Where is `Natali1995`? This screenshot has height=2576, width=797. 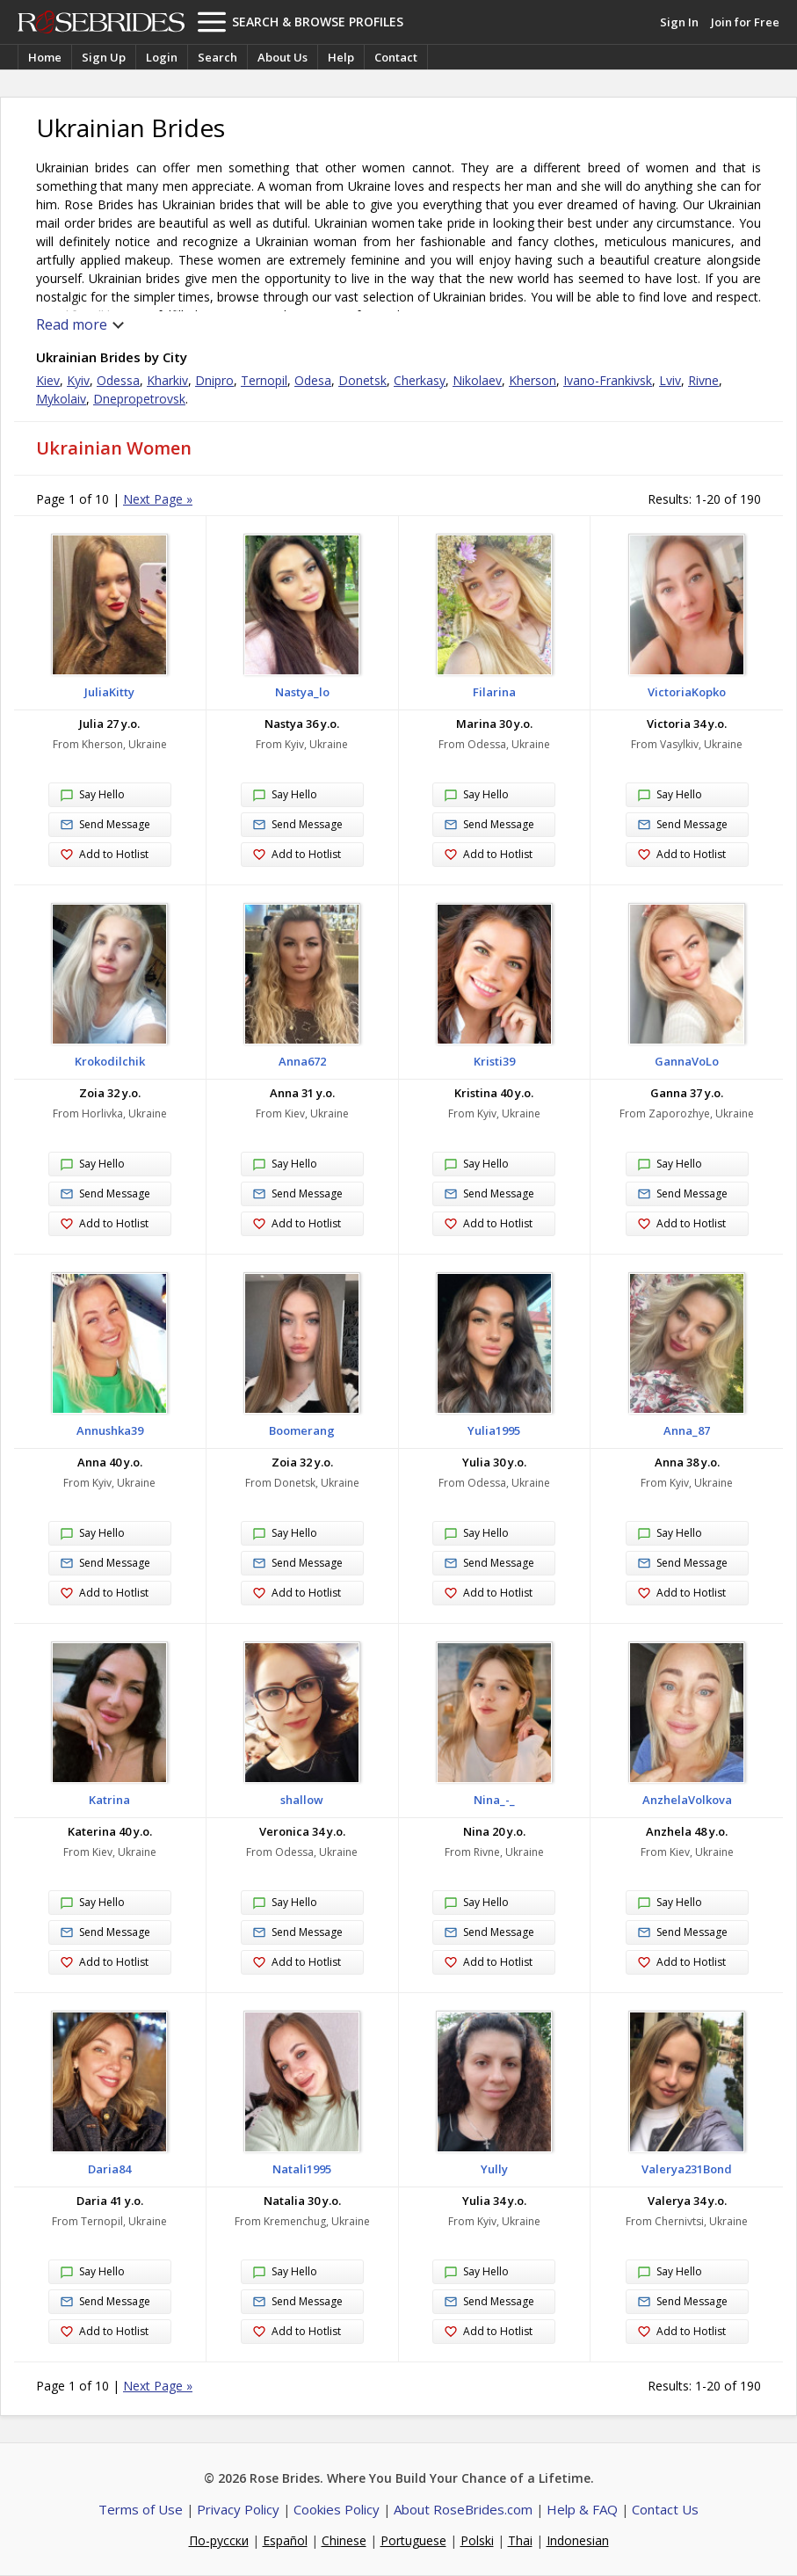
Natali1995 is located at coordinates (301, 2169).